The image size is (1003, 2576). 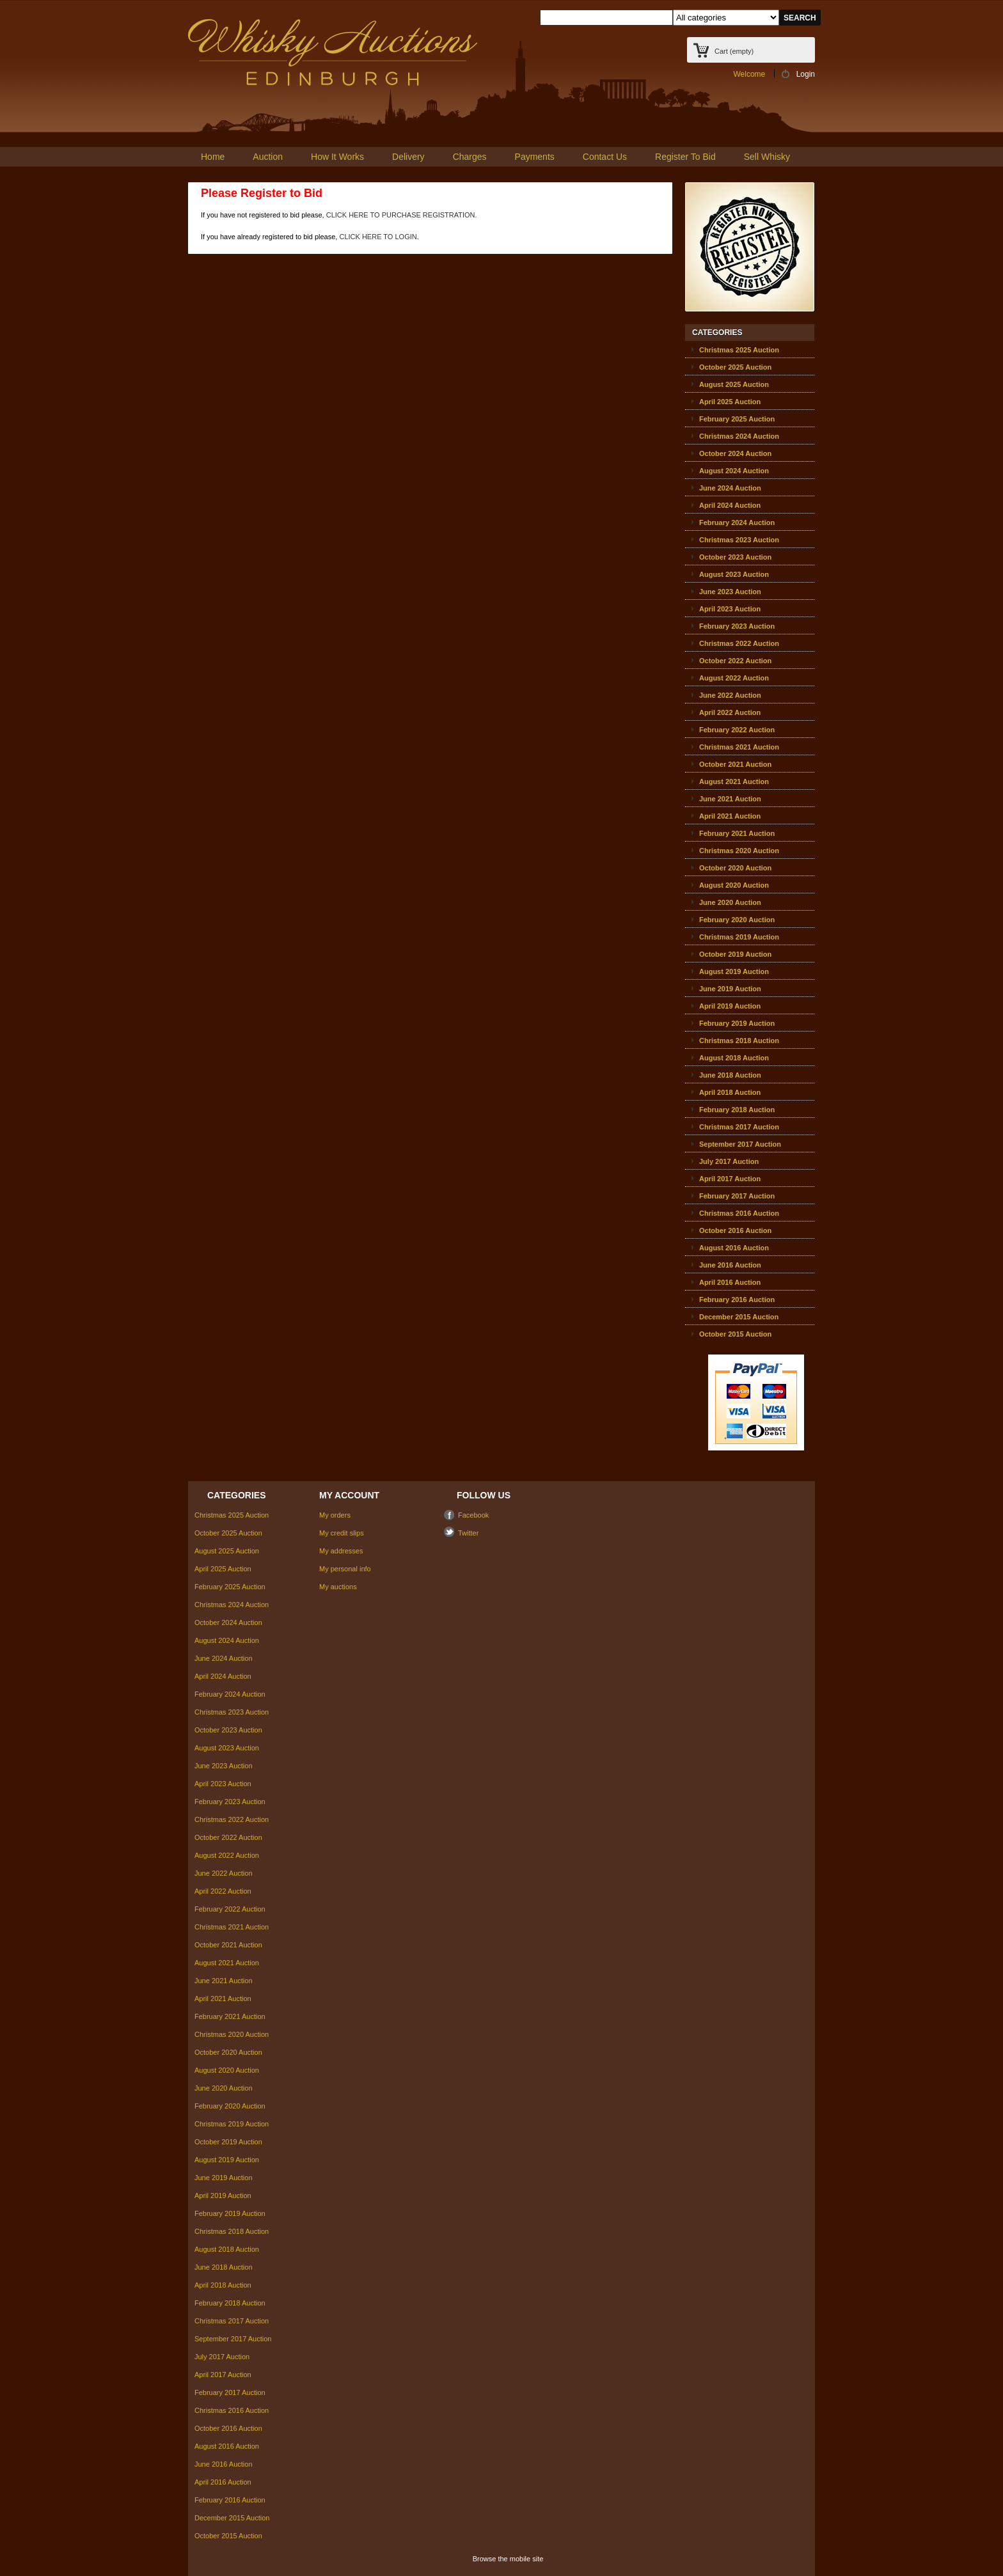 What do you see at coordinates (735, 367) in the screenshot?
I see `October 2025 Auction` at bounding box center [735, 367].